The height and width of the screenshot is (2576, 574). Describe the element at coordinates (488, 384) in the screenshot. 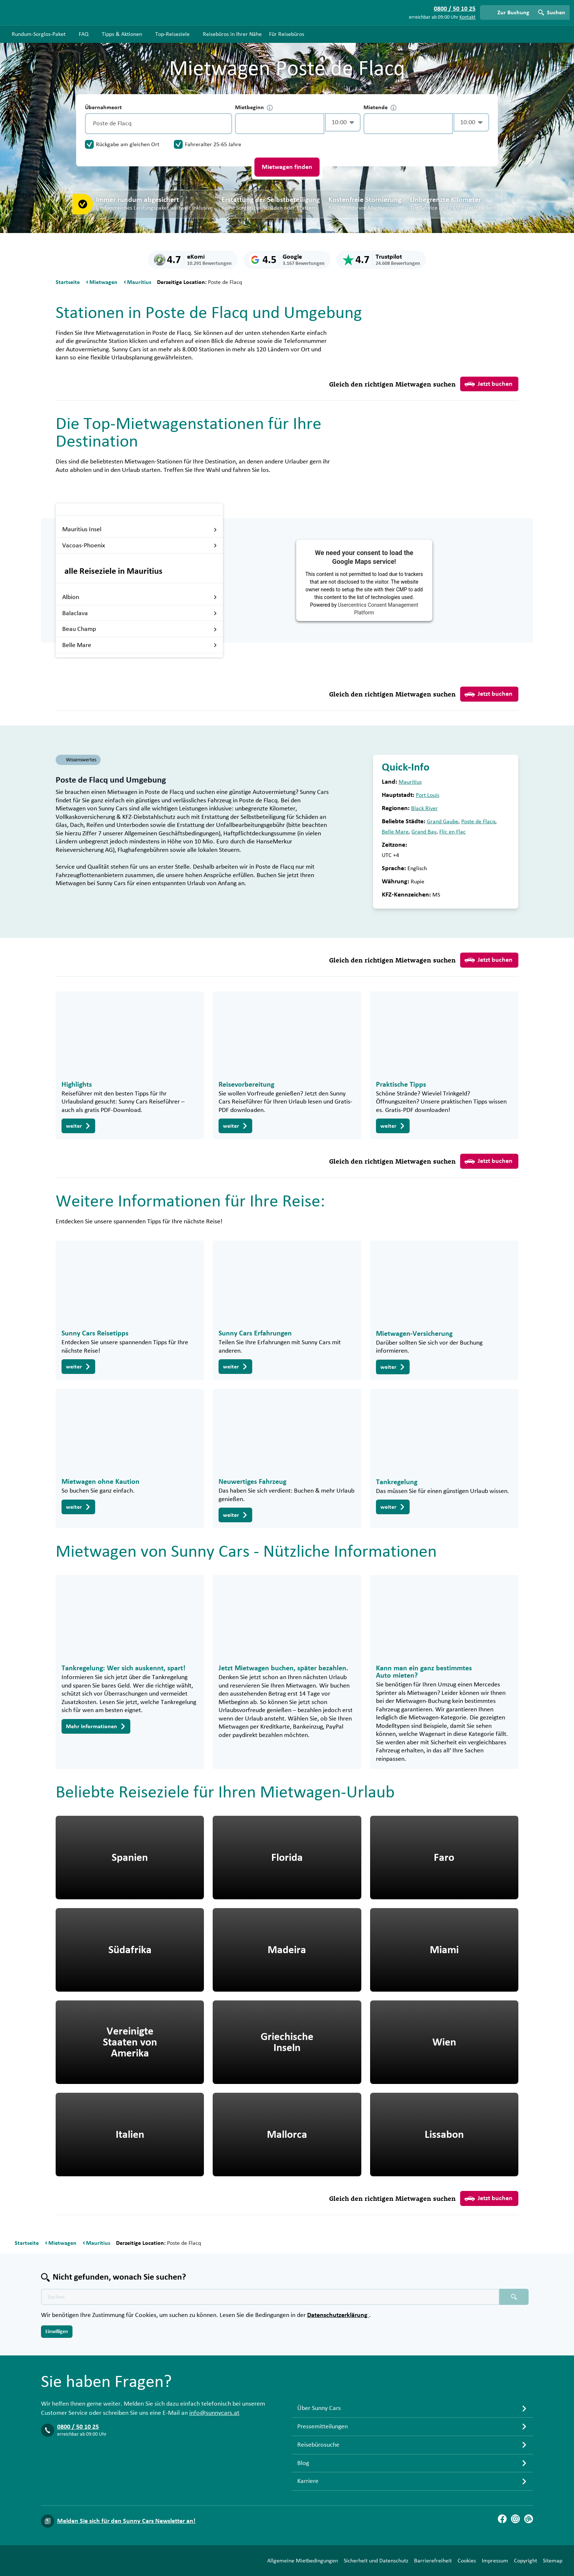

I see `Jetzt buchen` at that location.